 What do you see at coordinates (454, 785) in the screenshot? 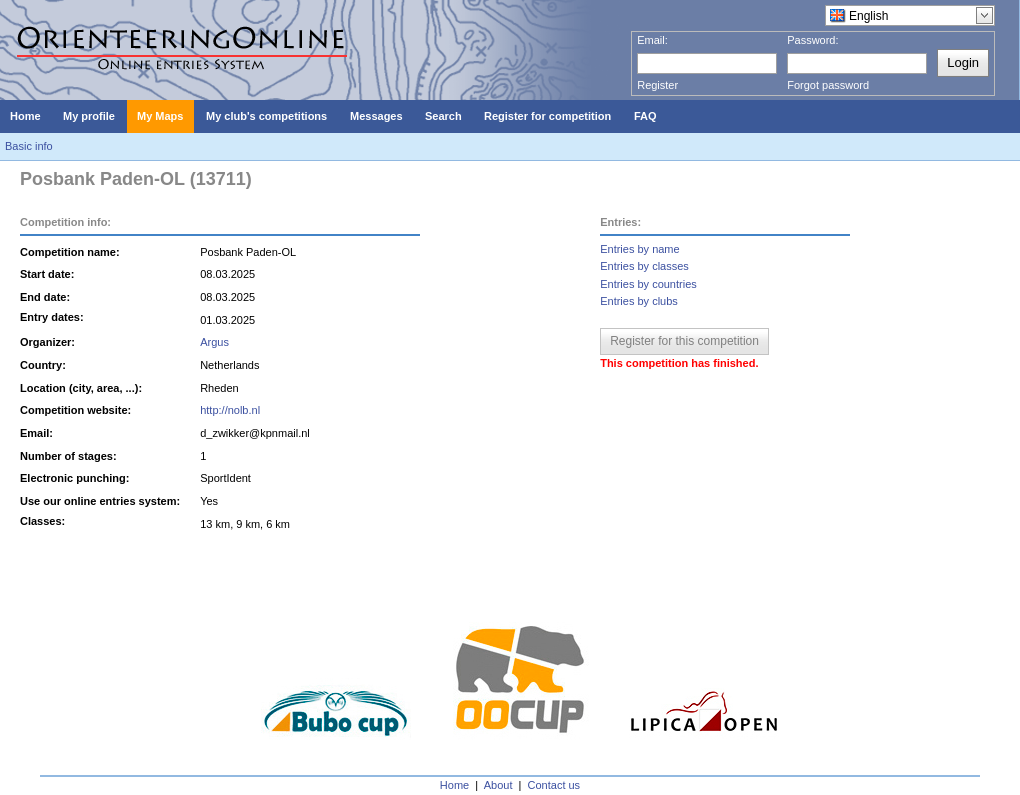
I see `Home` at bounding box center [454, 785].